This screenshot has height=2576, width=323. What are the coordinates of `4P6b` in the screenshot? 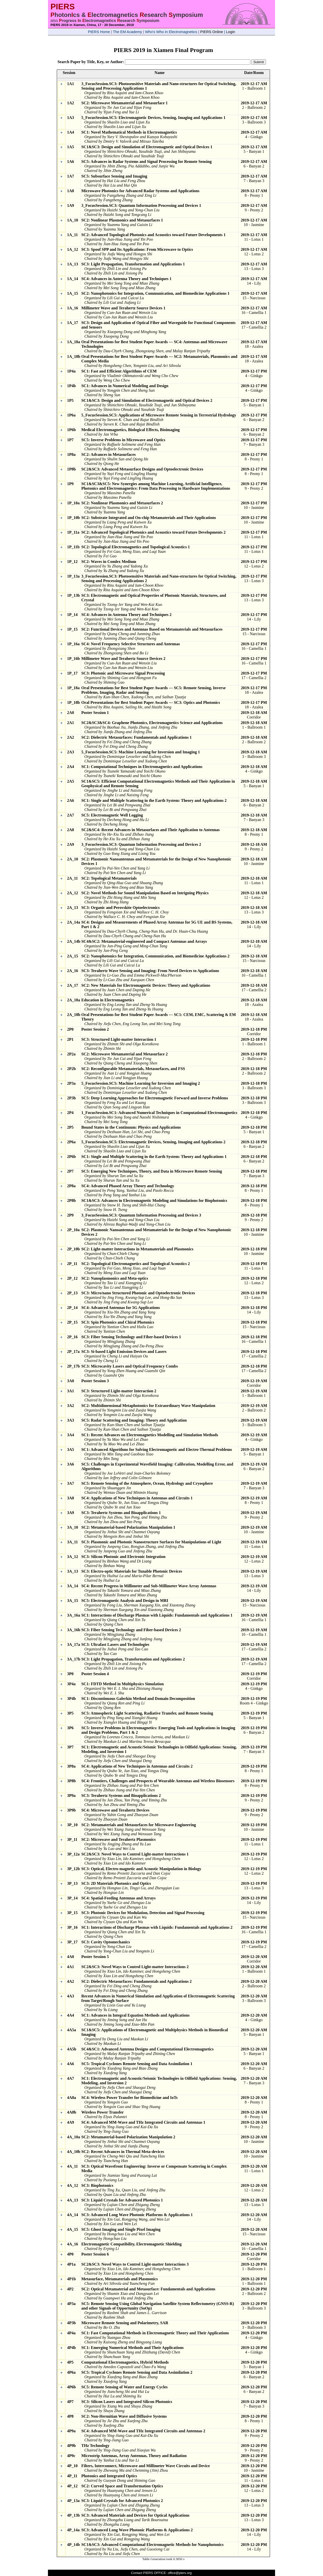 It's located at (71, 2387).